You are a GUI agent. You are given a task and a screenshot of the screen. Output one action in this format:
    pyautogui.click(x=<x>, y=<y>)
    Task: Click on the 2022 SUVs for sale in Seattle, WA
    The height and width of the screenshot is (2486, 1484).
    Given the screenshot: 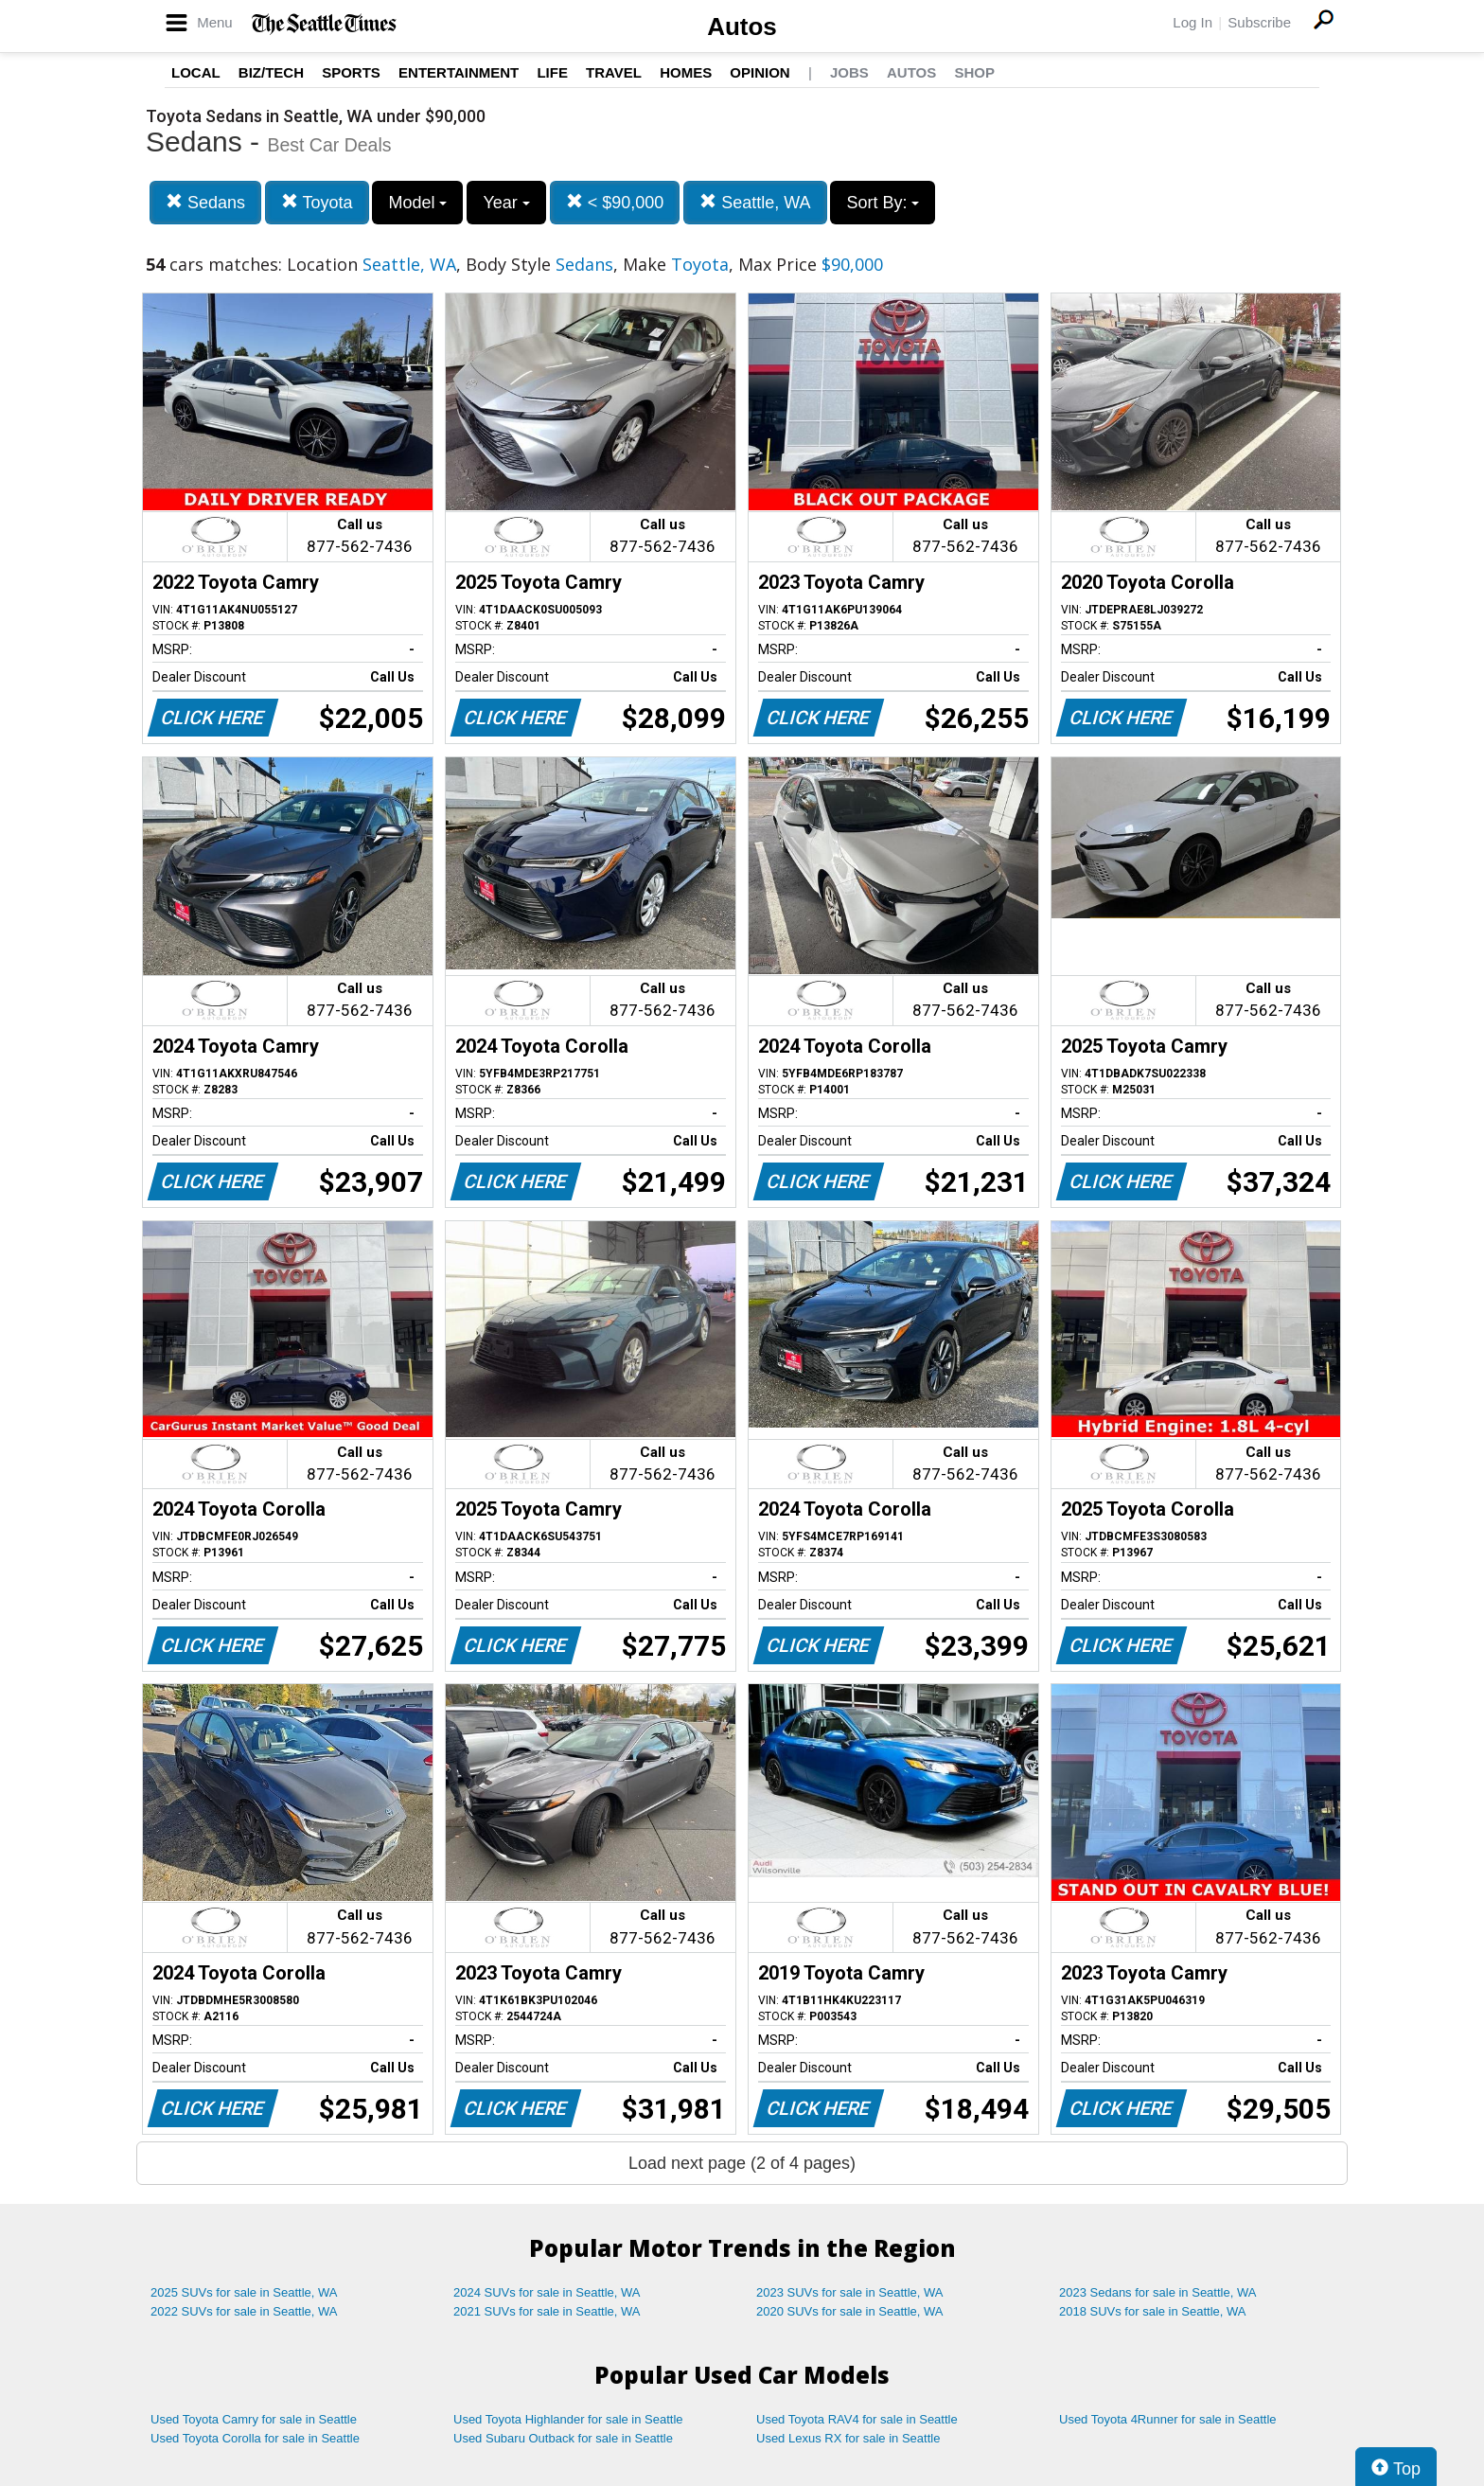 What is the action you would take?
    pyautogui.click(x=244, y=2311)
    